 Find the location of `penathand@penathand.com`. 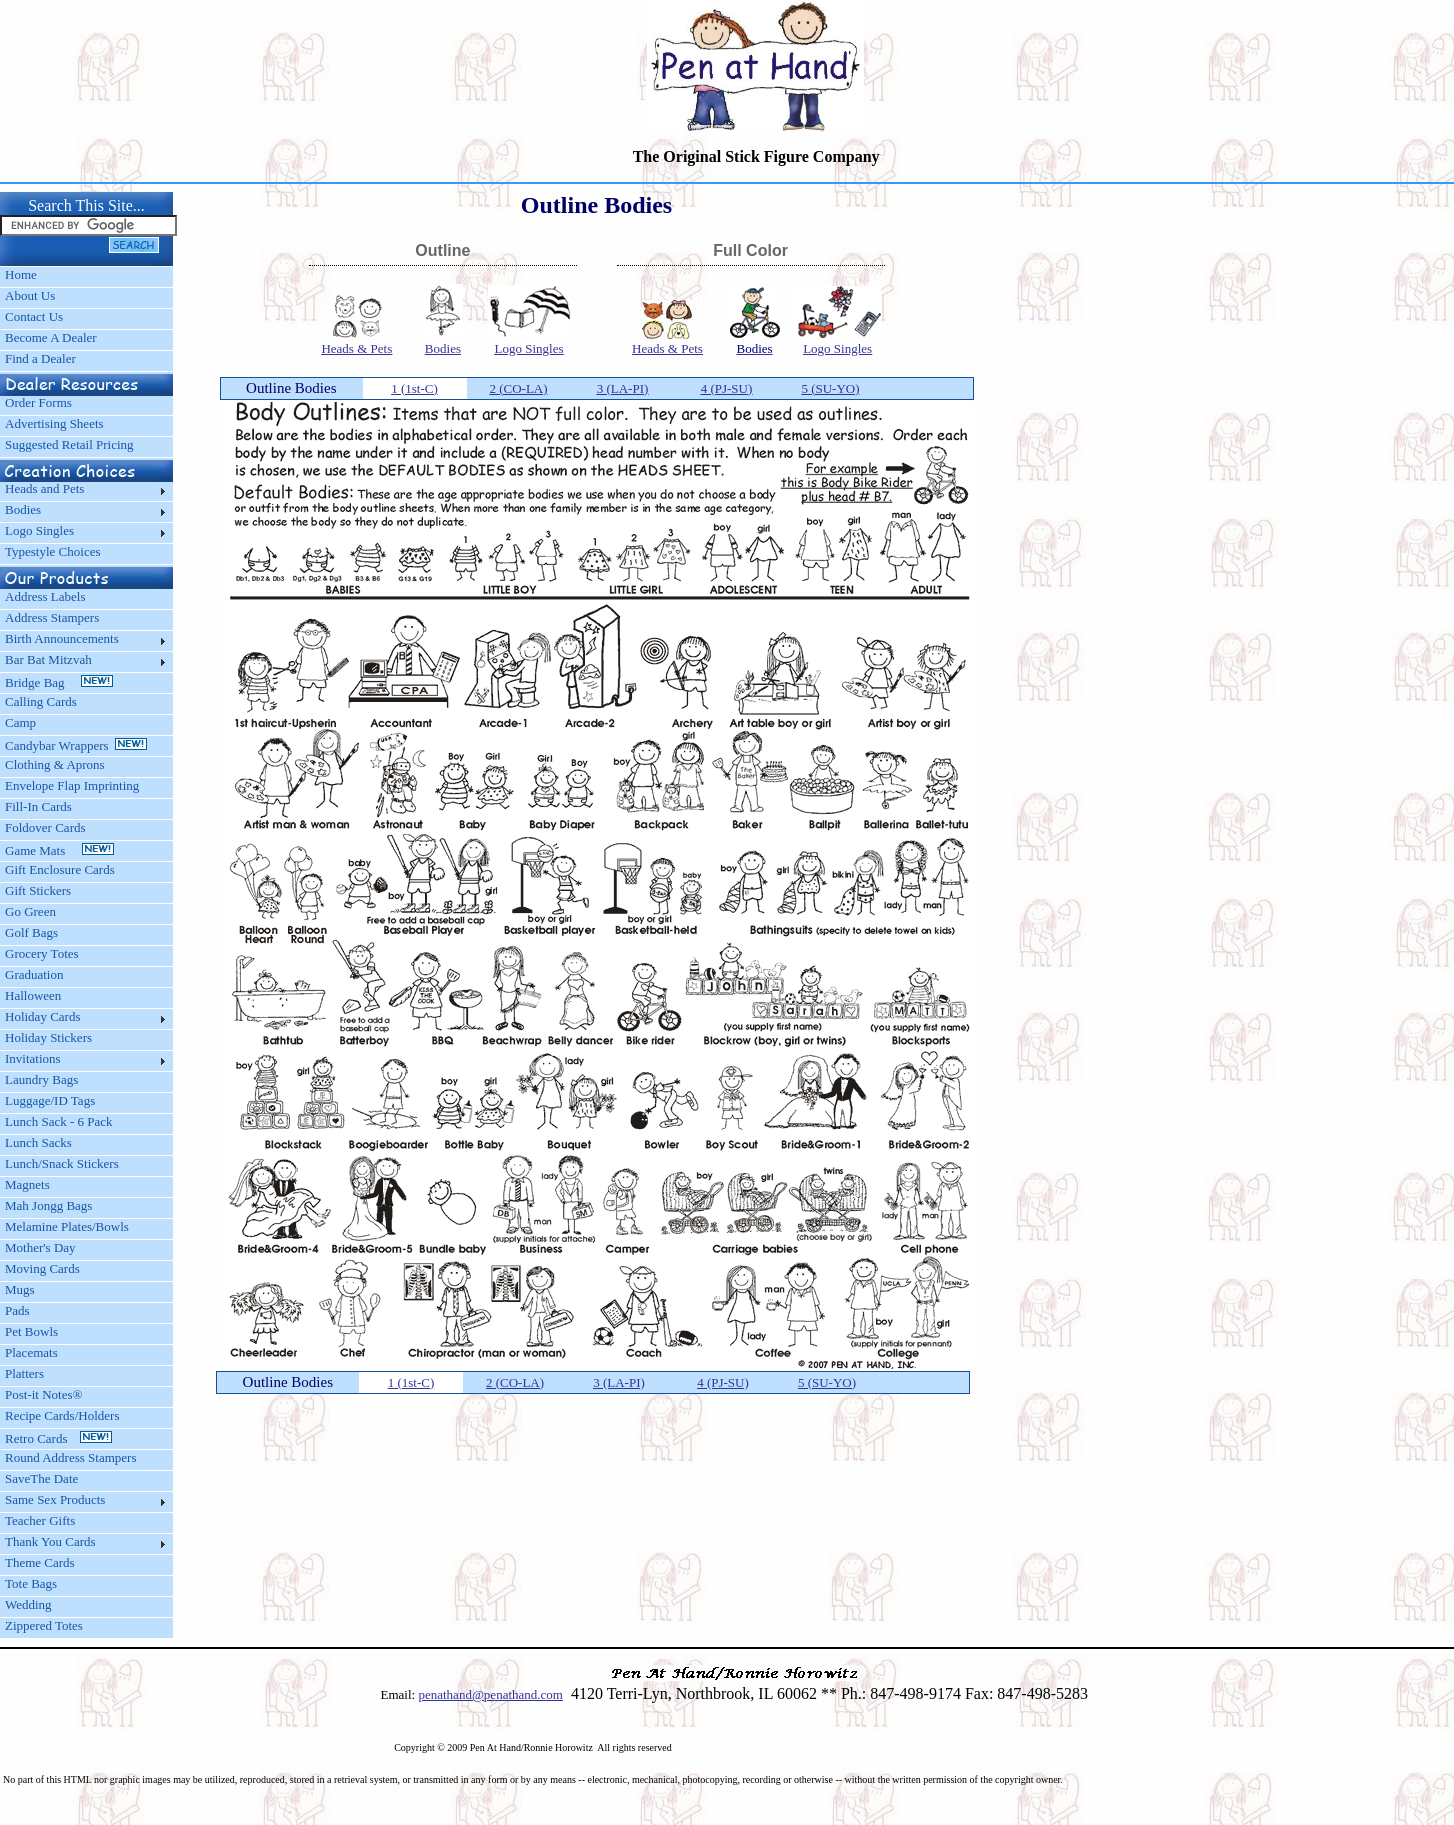

penathand@penathand.com is located at coordinates (490, 1694).